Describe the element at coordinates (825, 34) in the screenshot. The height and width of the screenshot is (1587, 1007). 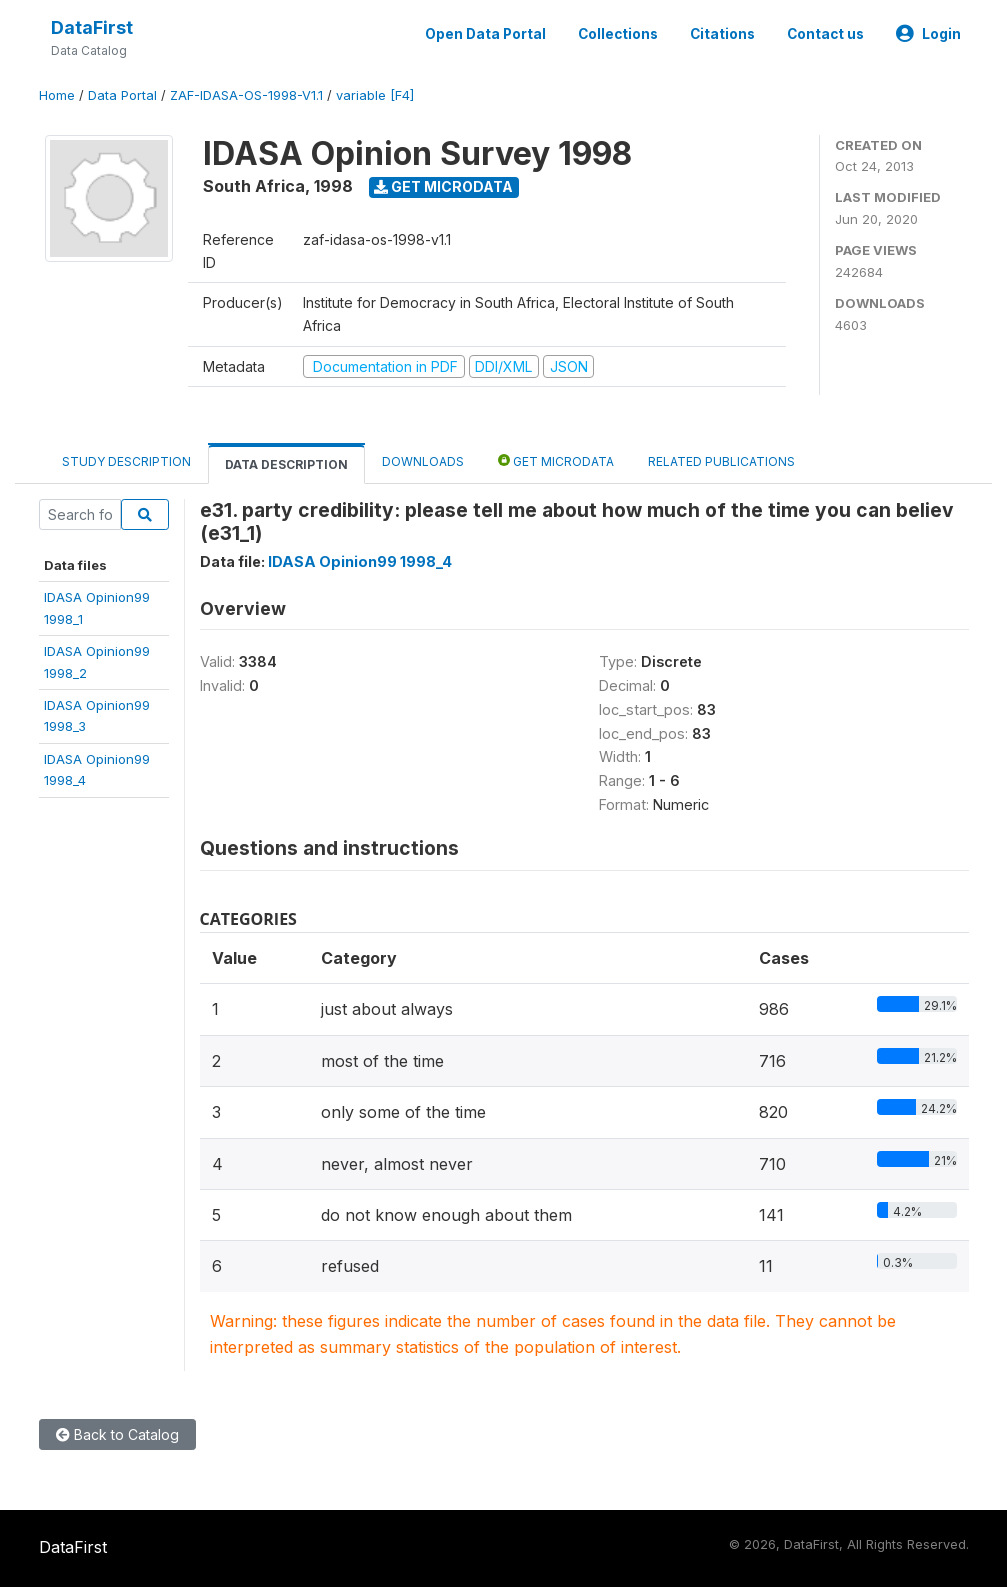
I see `Contact us` at that location.